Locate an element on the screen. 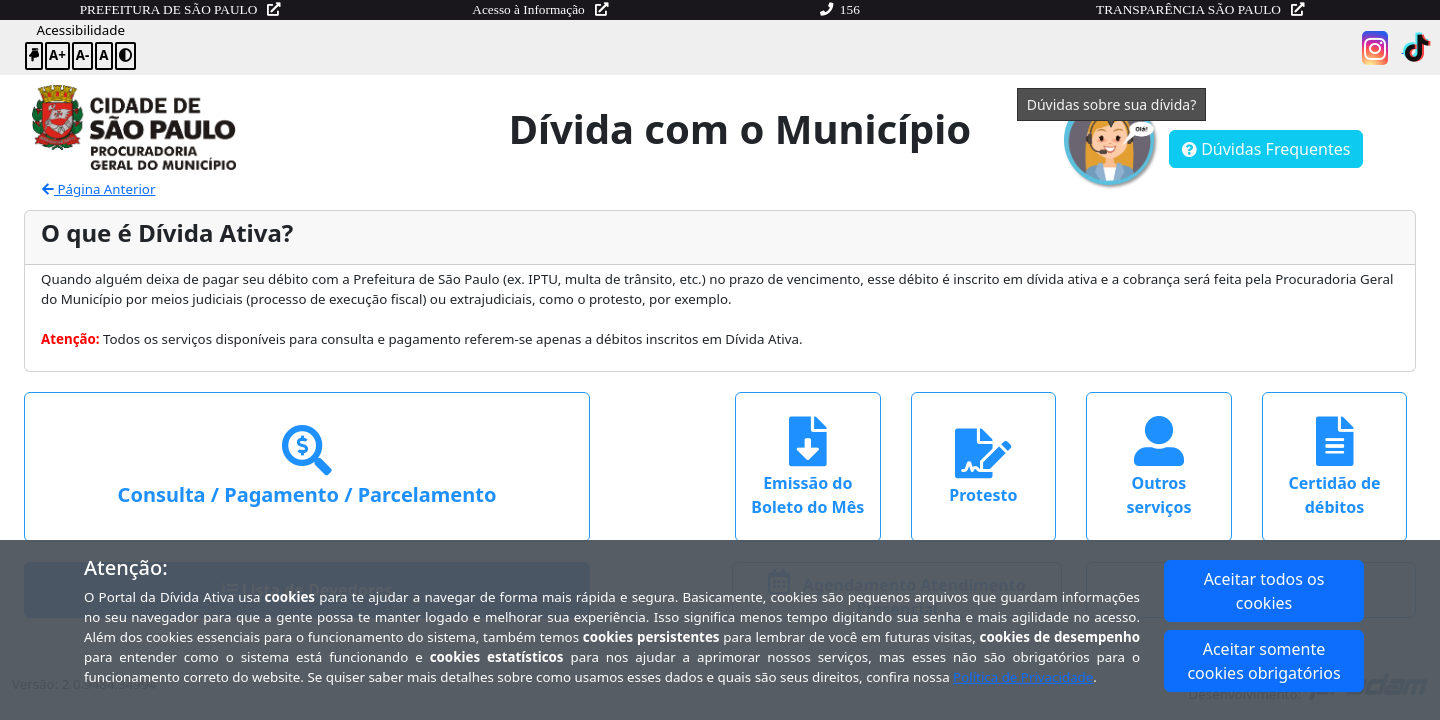 This screenshot has width=1440, height=720. TRANSPARÊNCIA SÃO PAULO is located at coordinates (1200, 9).